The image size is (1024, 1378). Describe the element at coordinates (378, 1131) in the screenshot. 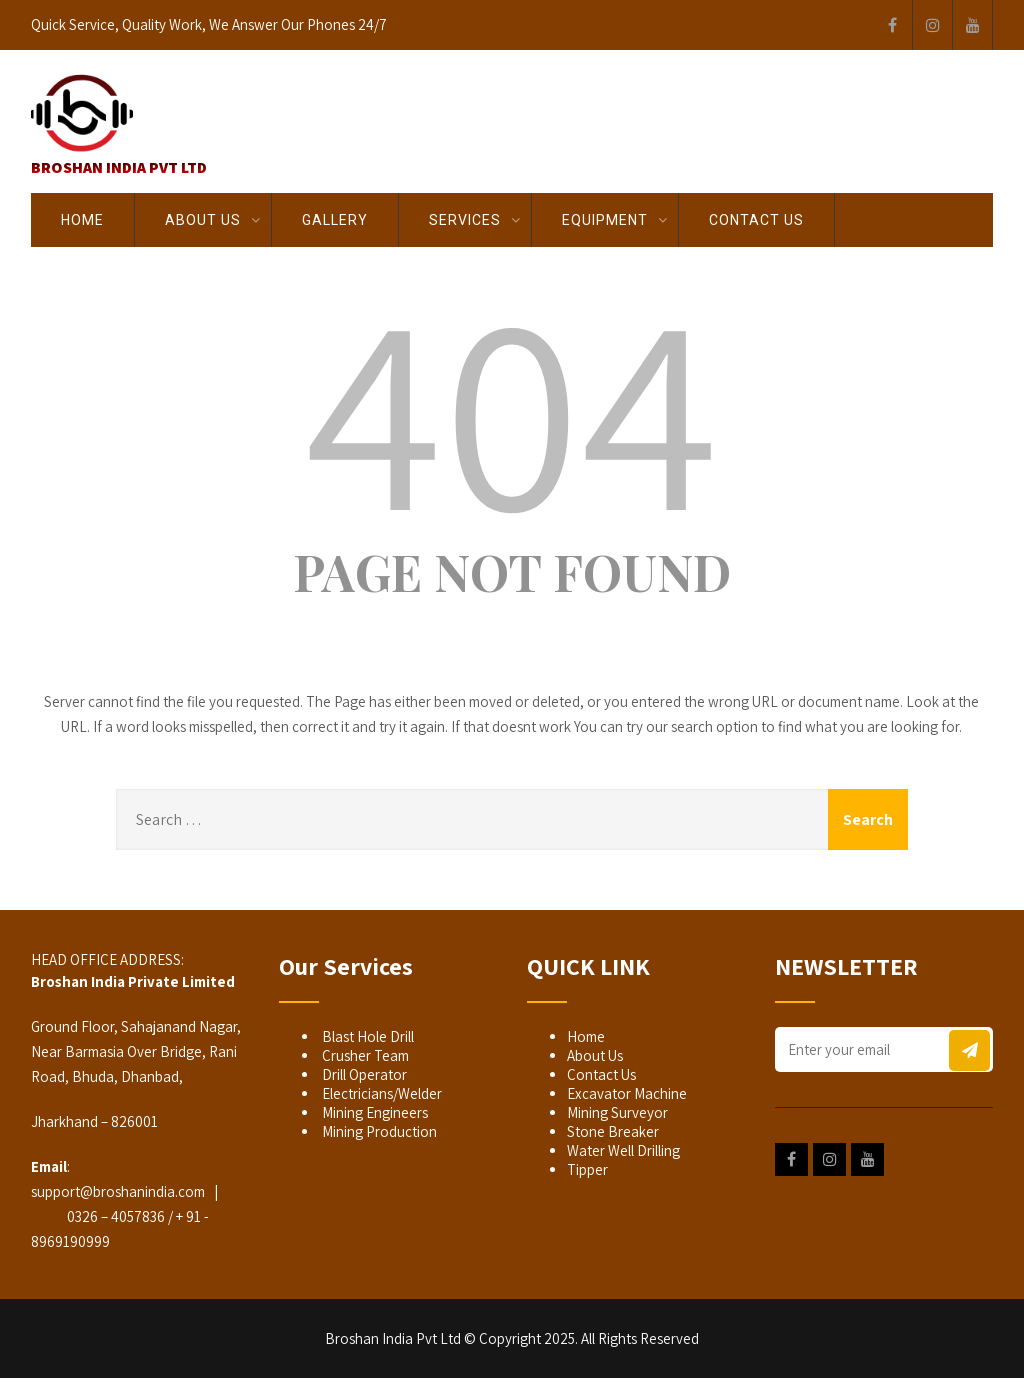

I see `Mining Production` at that location.